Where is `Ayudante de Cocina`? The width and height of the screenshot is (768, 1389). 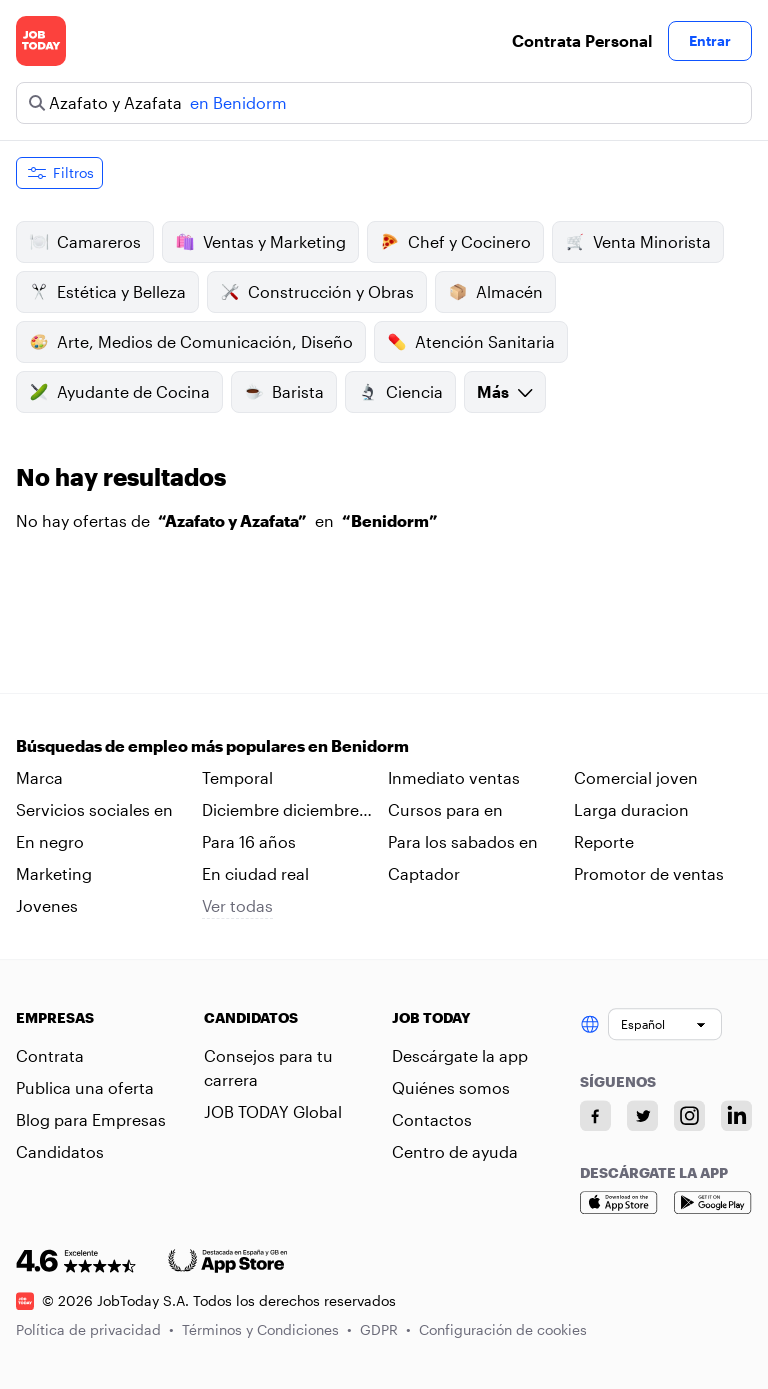
Ayudante de Cocina is located at coordinates (119, 392).